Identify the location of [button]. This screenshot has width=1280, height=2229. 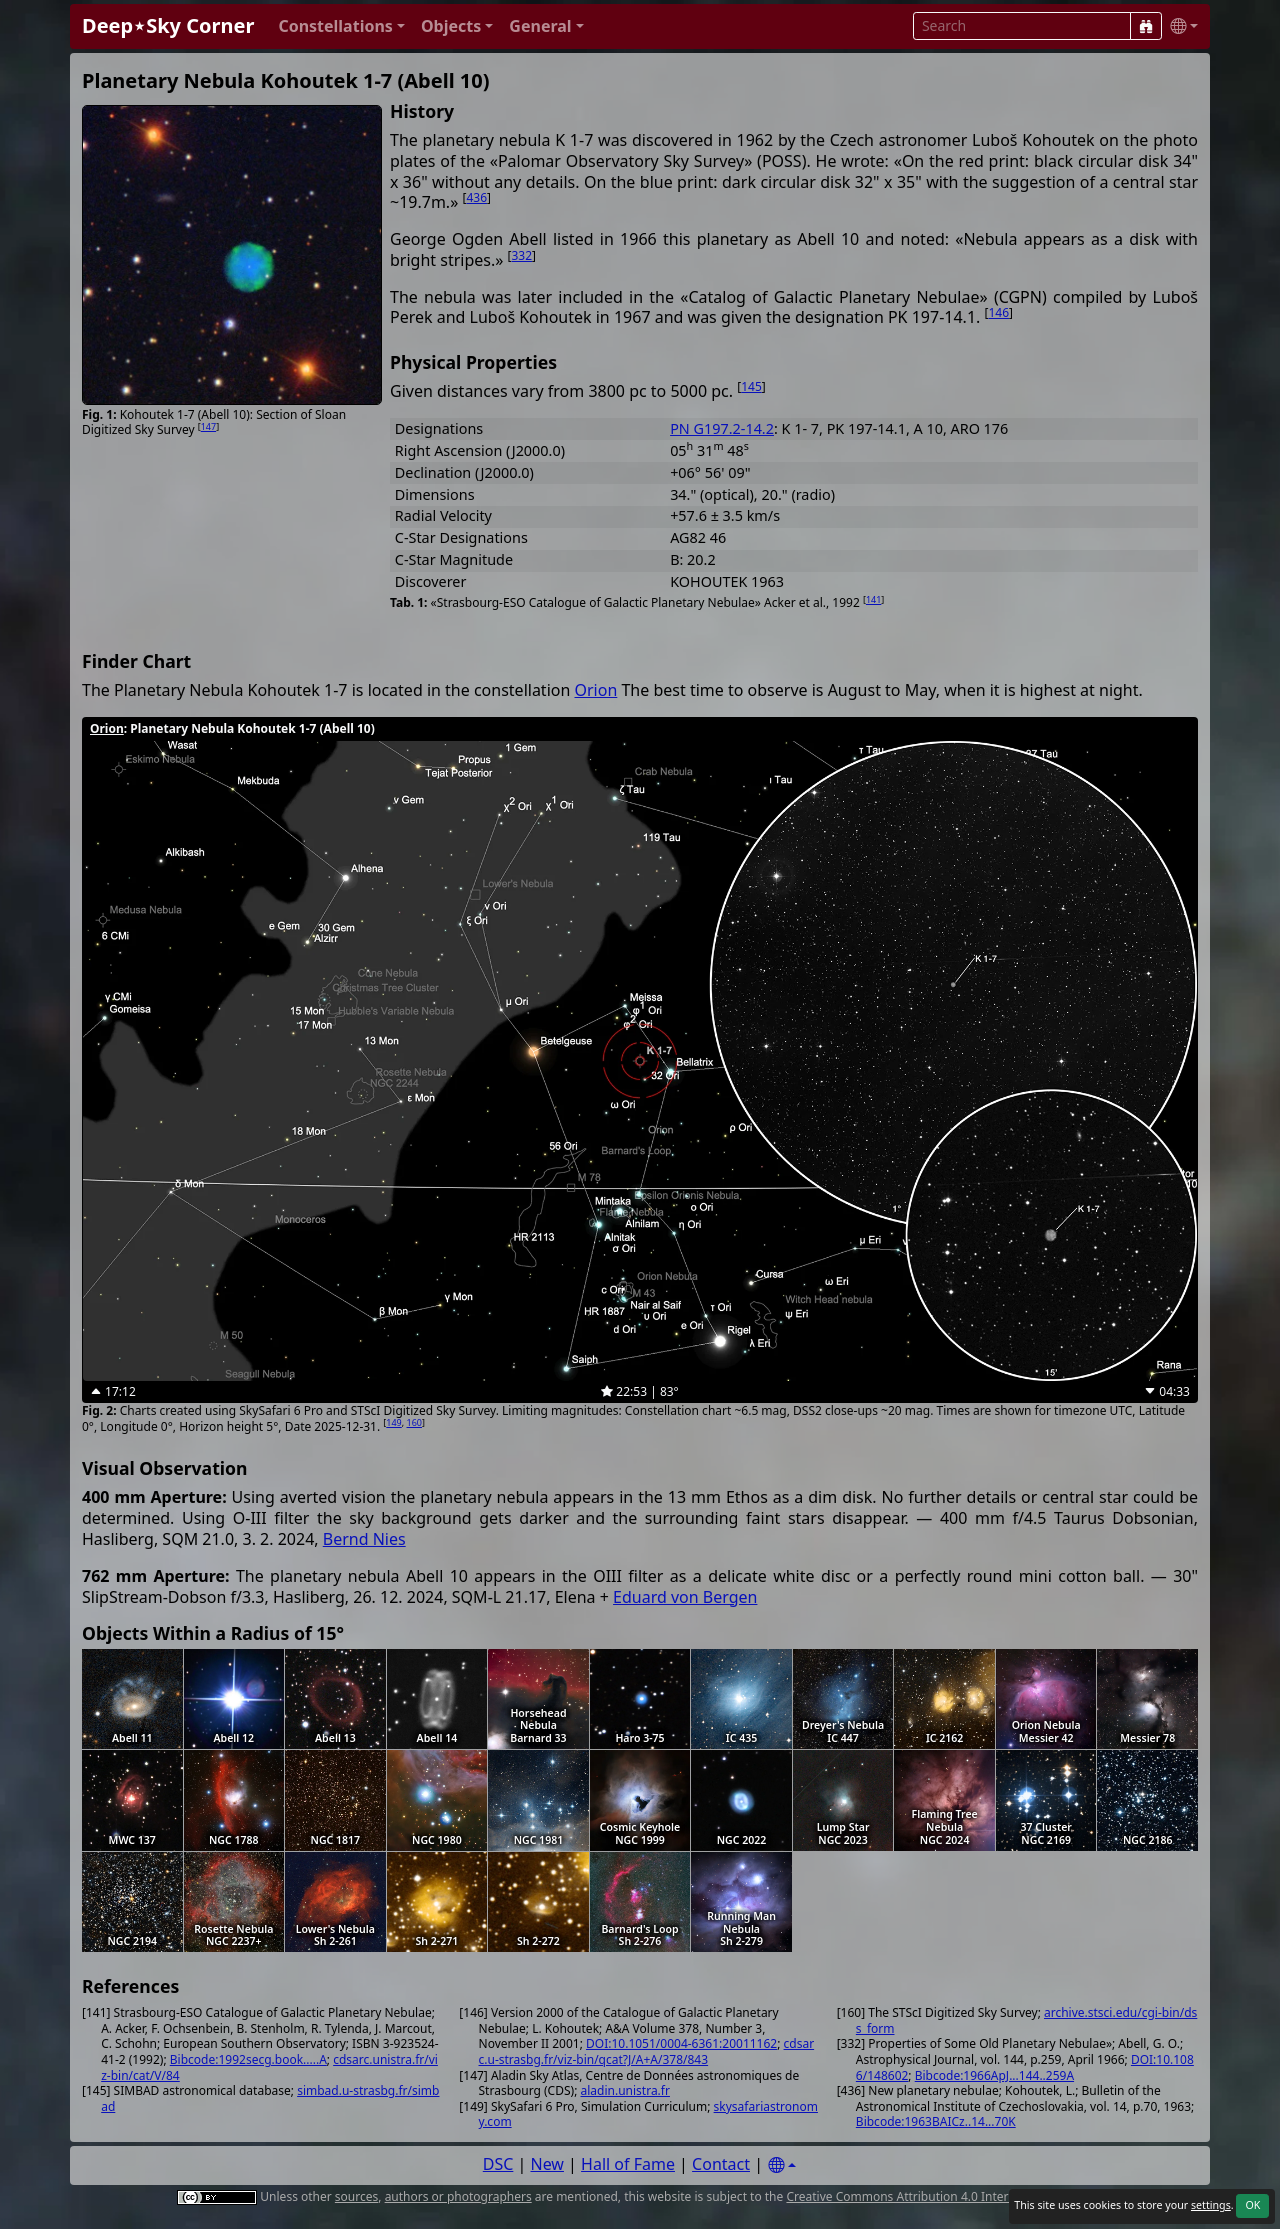
(341, 26).